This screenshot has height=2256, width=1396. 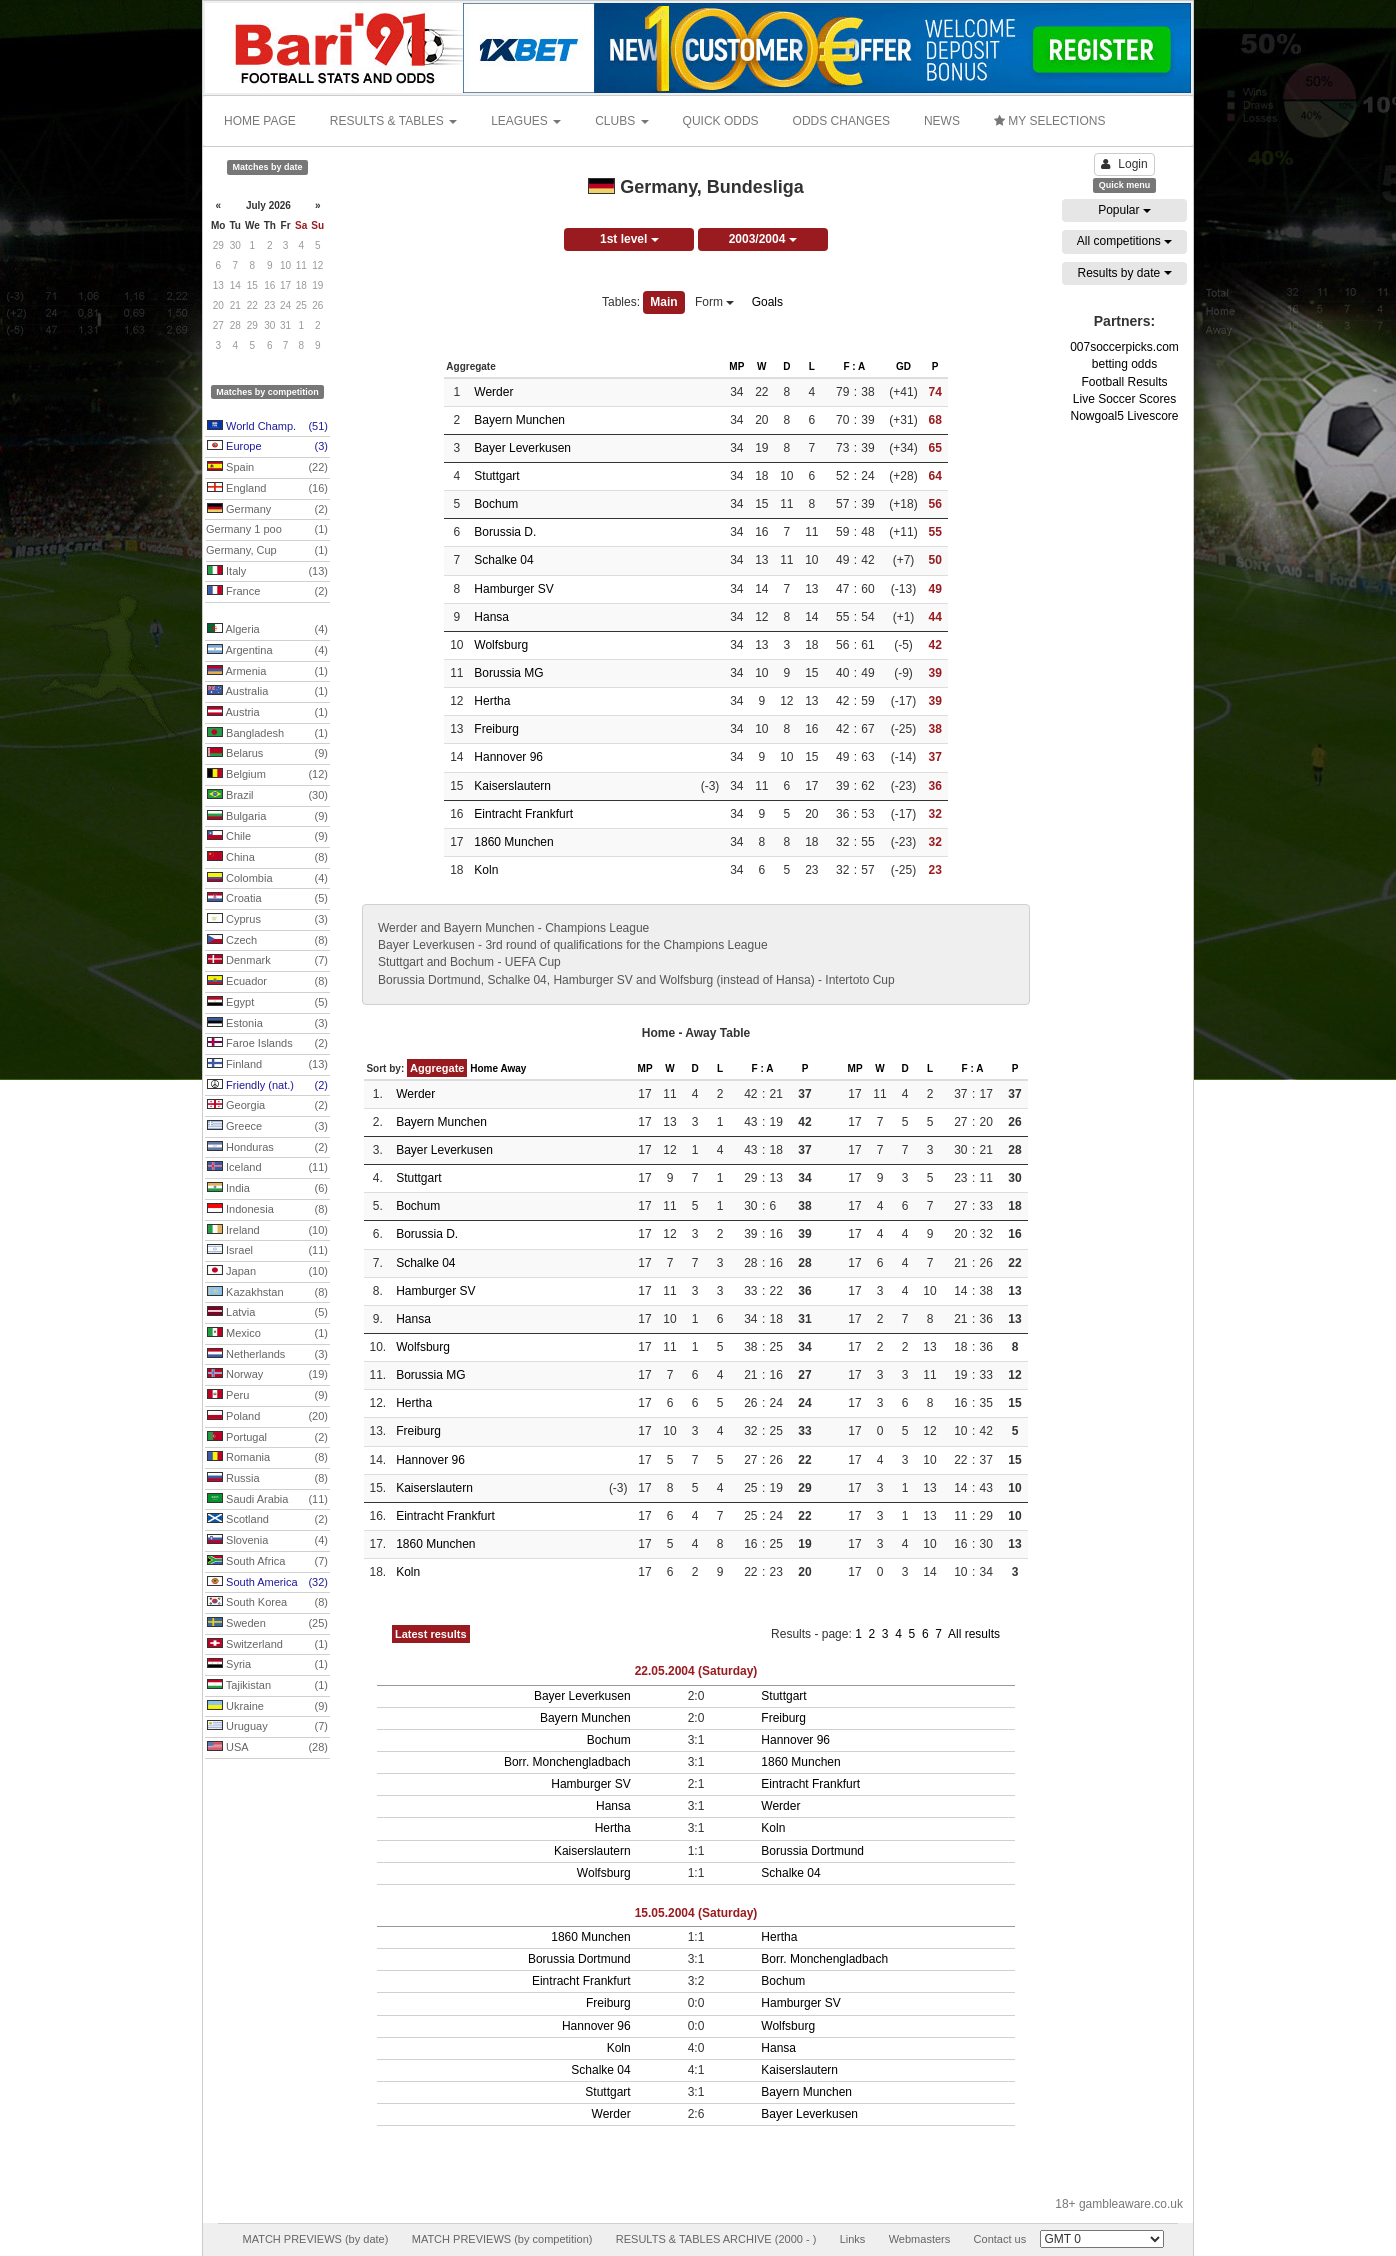 I want to click on LEAGUES [button], so click(x=526, y=121).